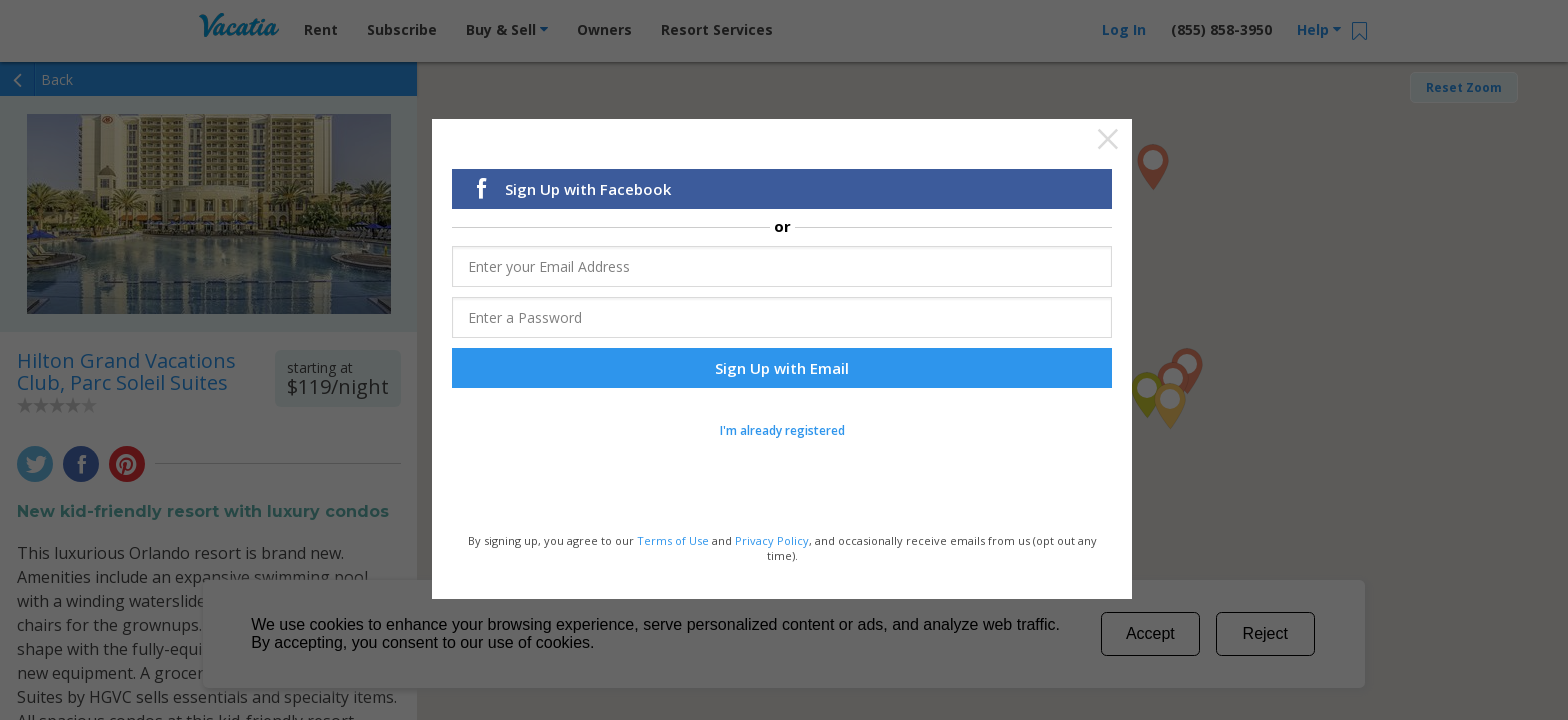 The height and width of the screenshot is (720, 1568). Describe the element at coordinates (772, 541) in the screenshot. I see `Privacy Policy` at that location.